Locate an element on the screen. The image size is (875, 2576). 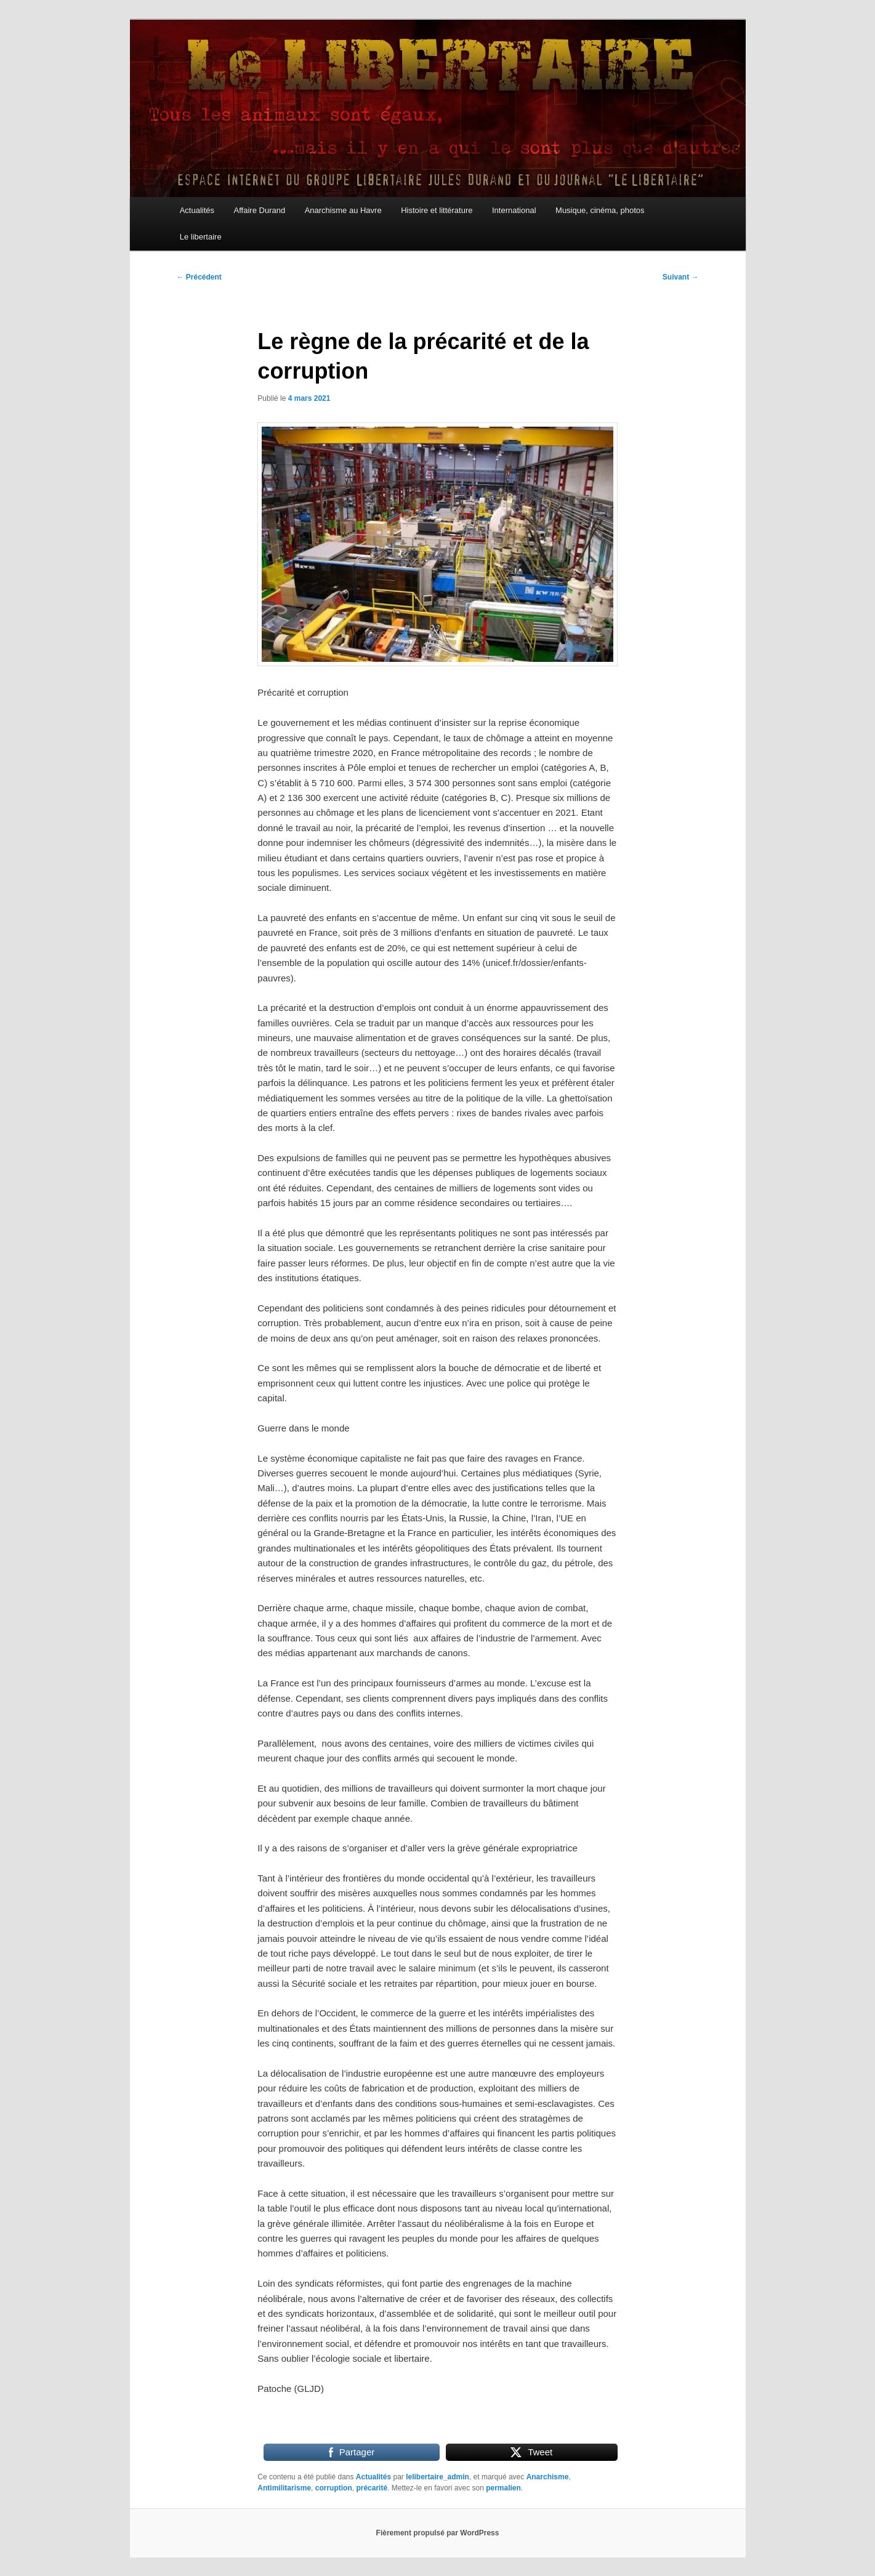
Fièrement propulsé par WordPress is located at coordinates (437, 2533).